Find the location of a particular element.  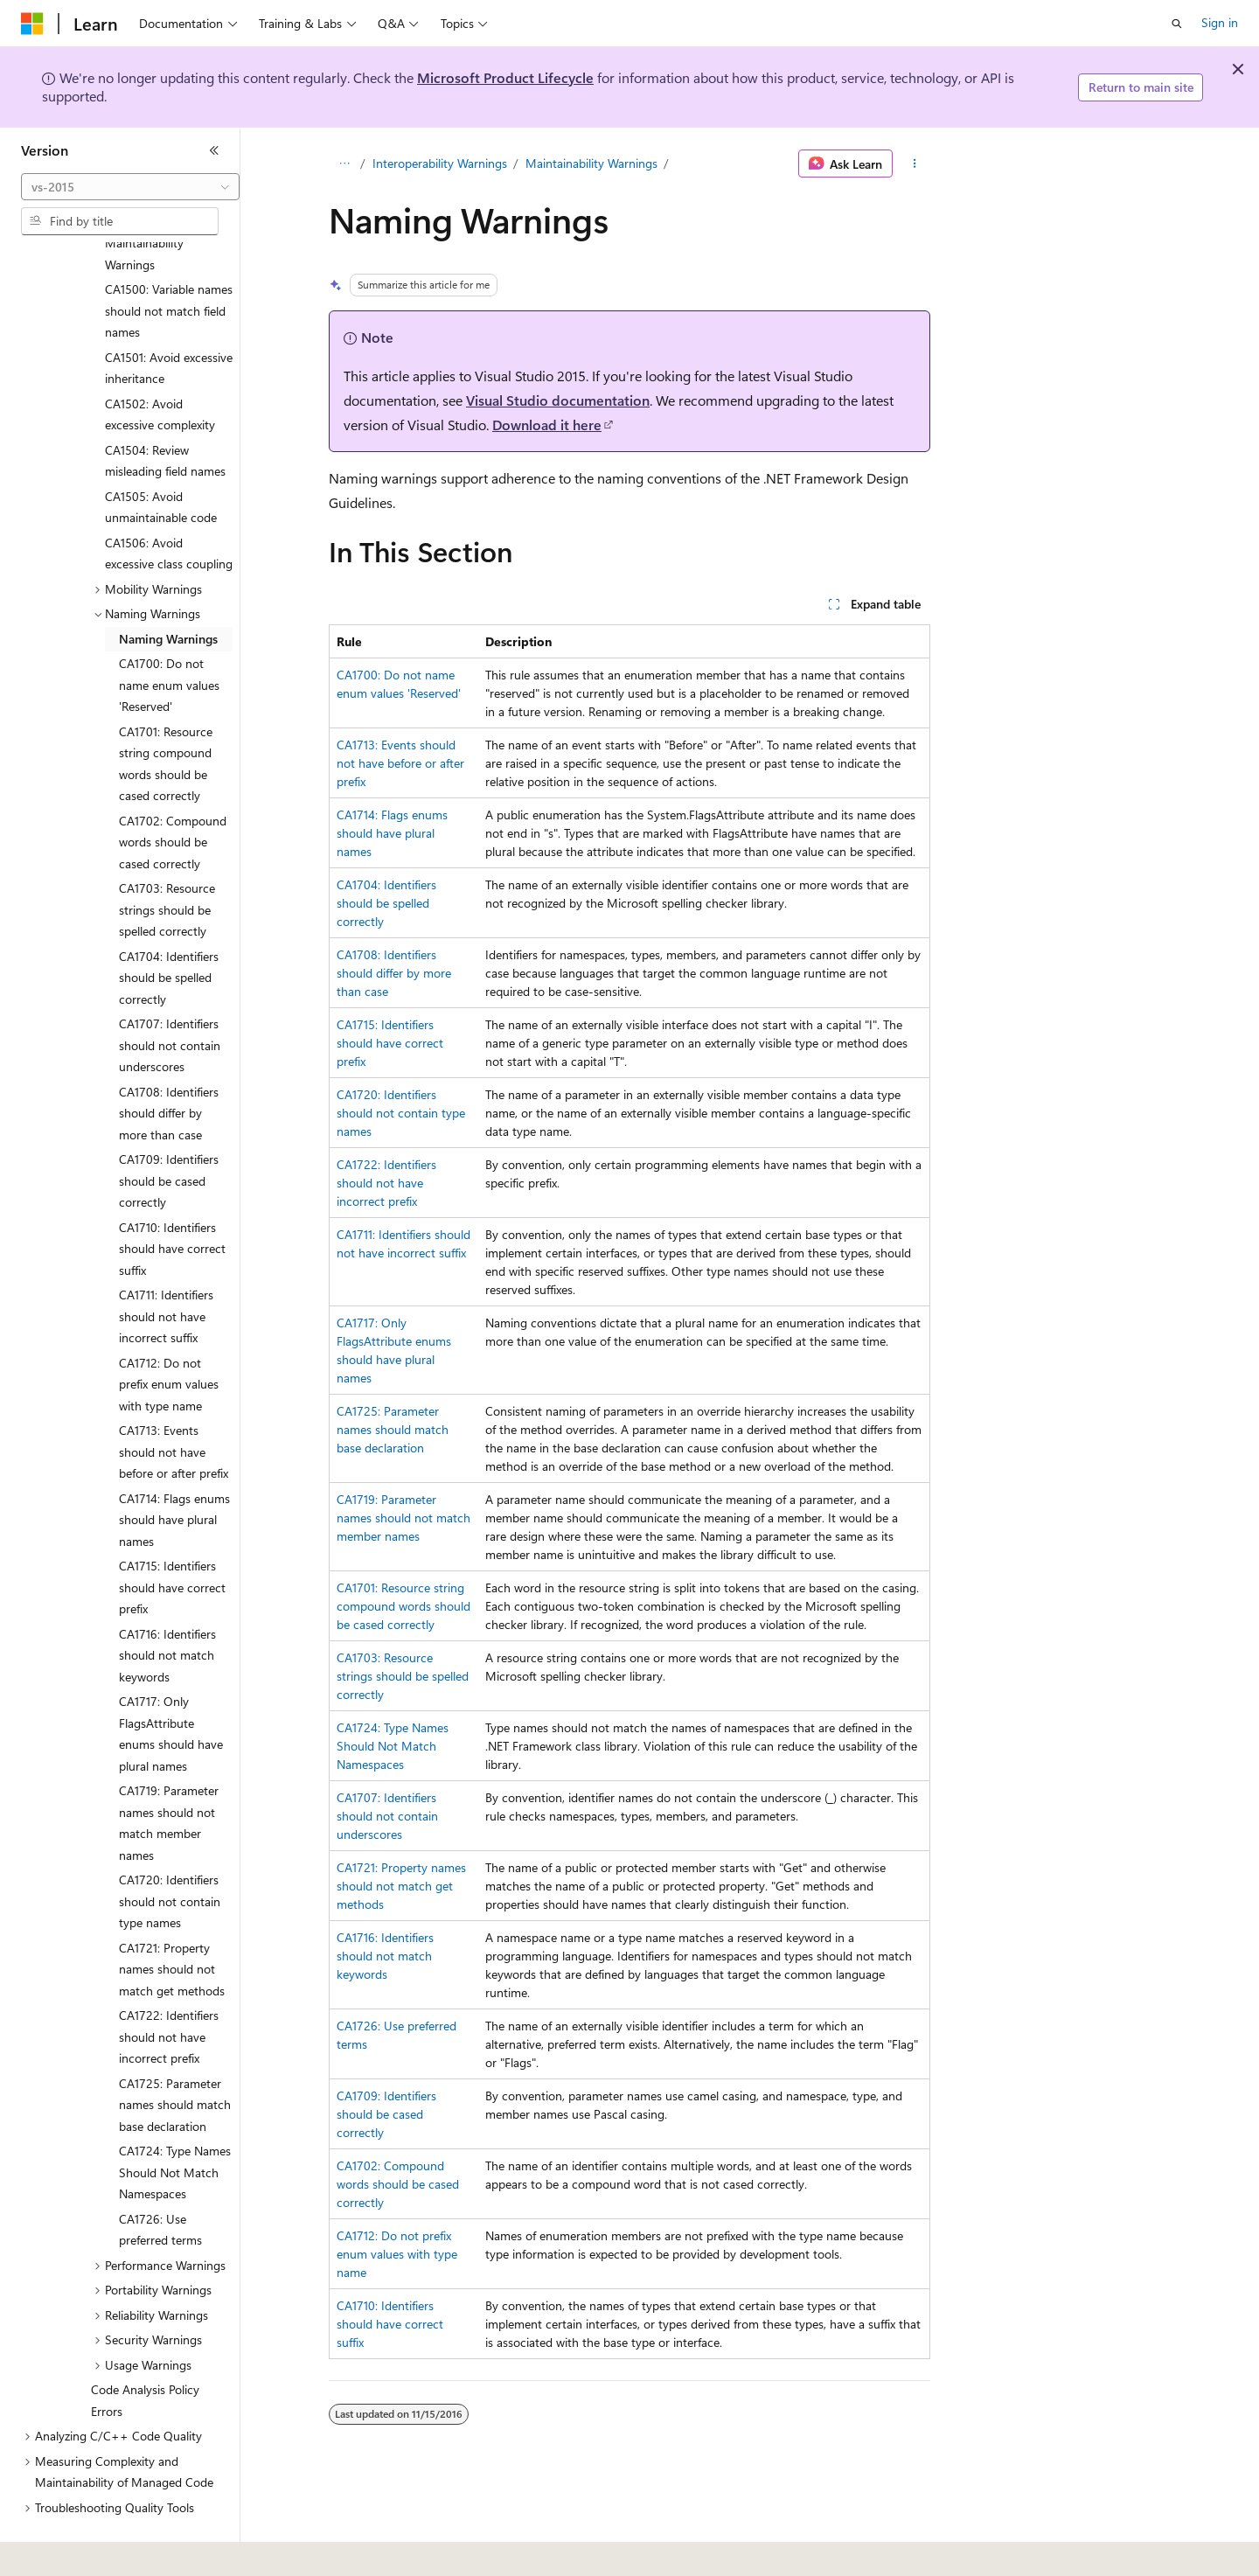

CA1713: Events should not have before or after prefix [treeitem] is located at coordinates (173, 1403).